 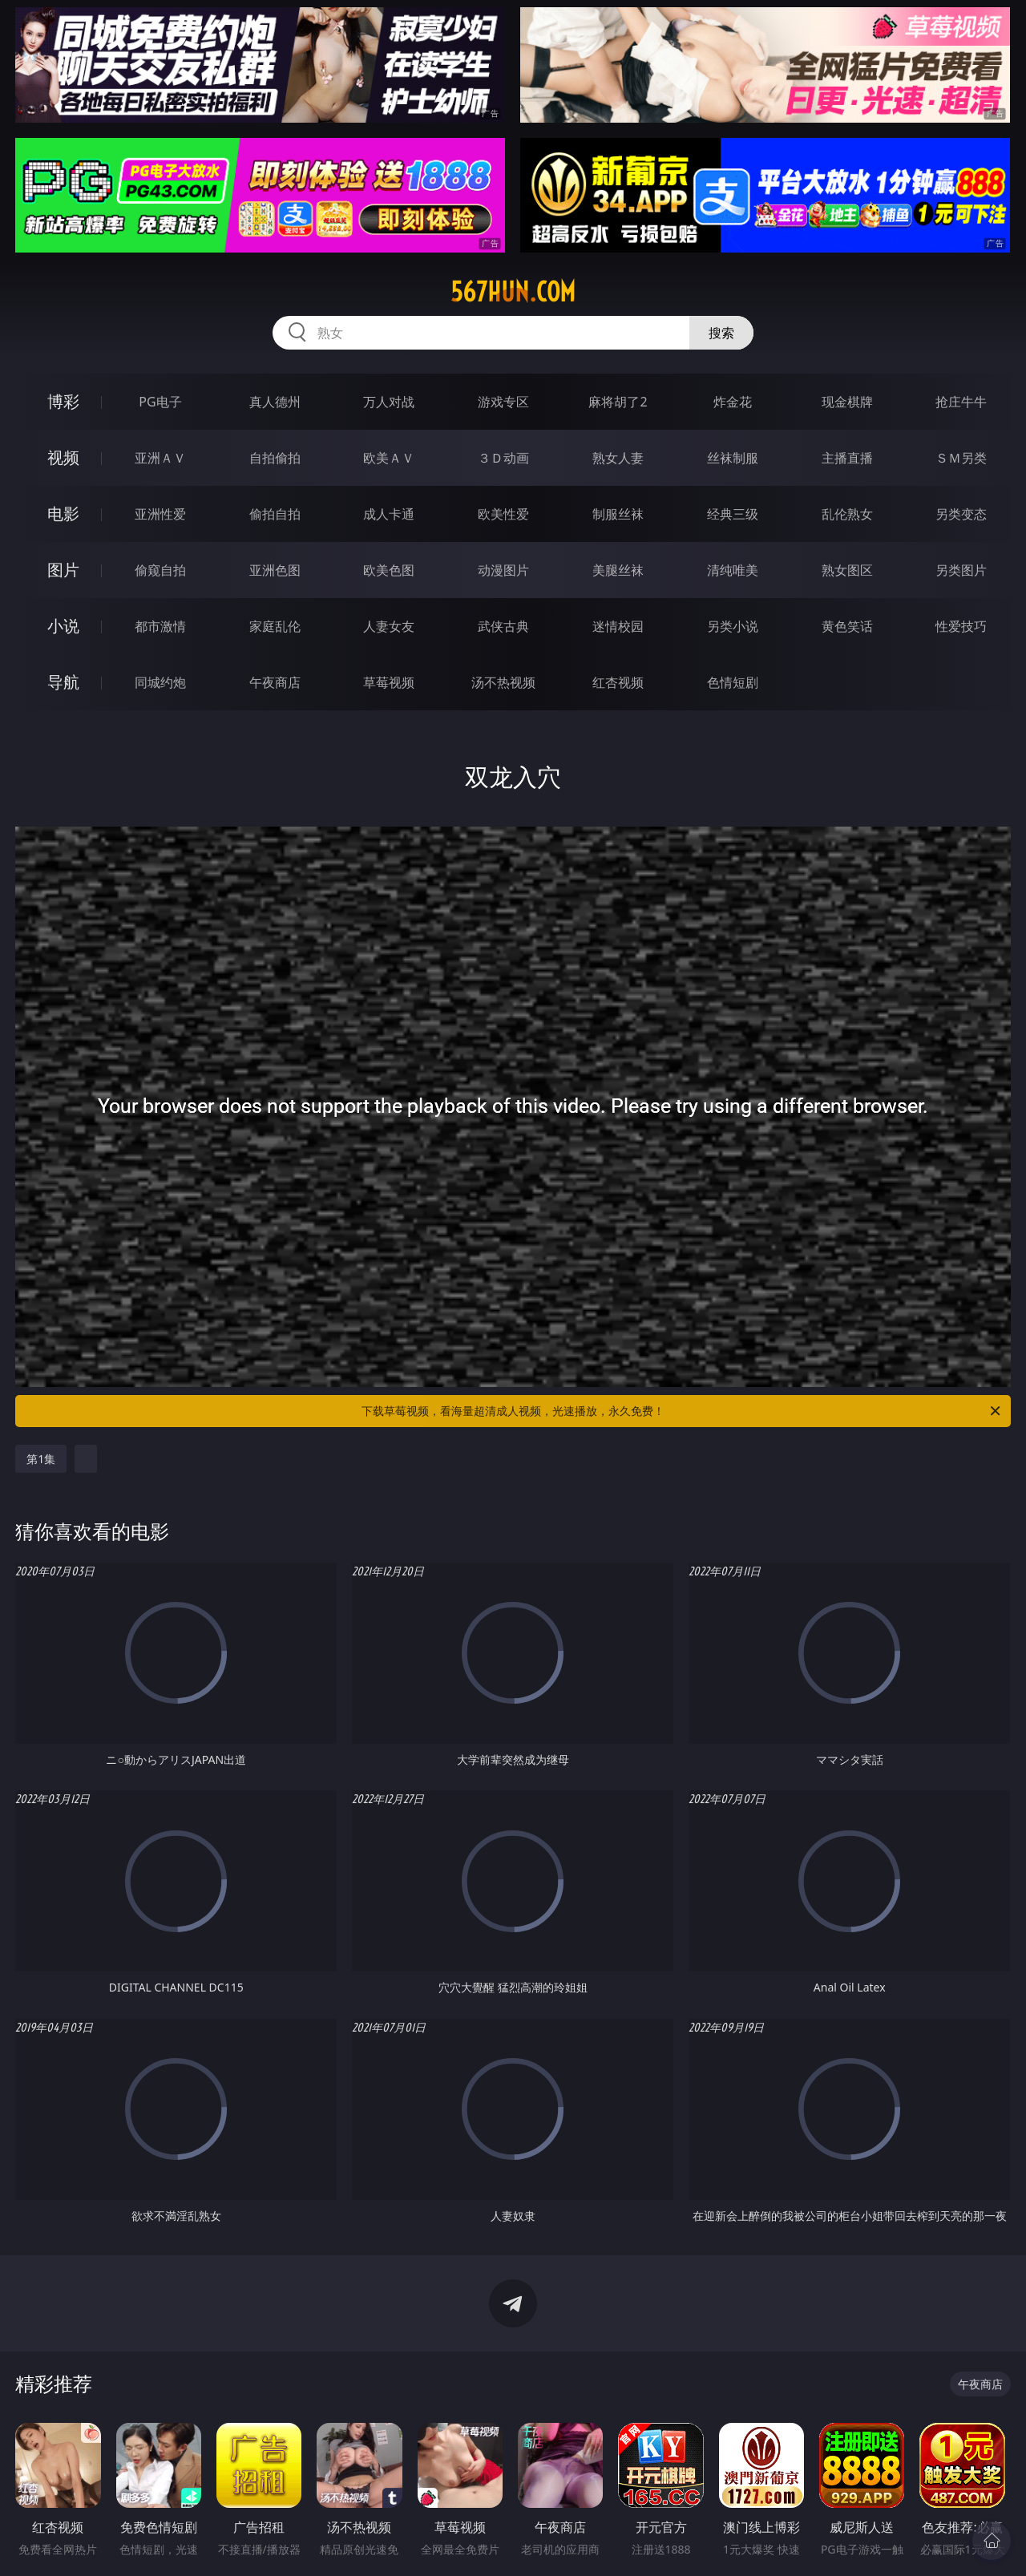 What do you see at coordinates (275, 626) in the screenshot?
I see `家庭乱伦` at bounding box center [275, 626].